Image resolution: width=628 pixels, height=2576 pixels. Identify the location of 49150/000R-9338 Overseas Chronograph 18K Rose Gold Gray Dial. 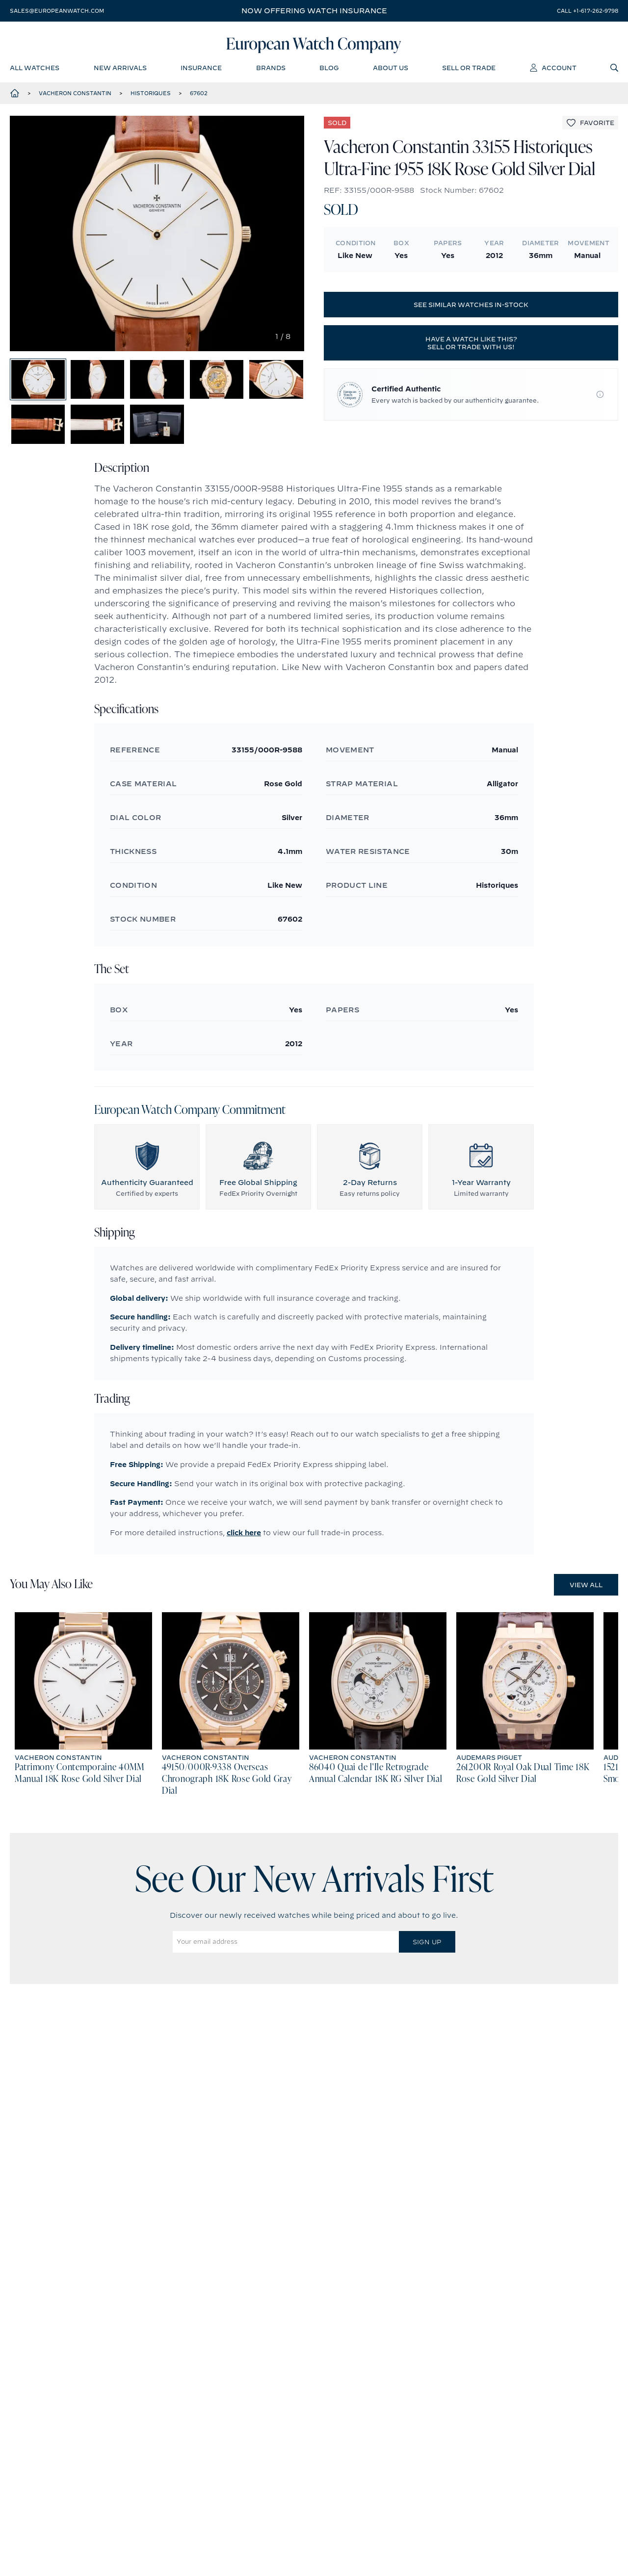
(227, 1812).